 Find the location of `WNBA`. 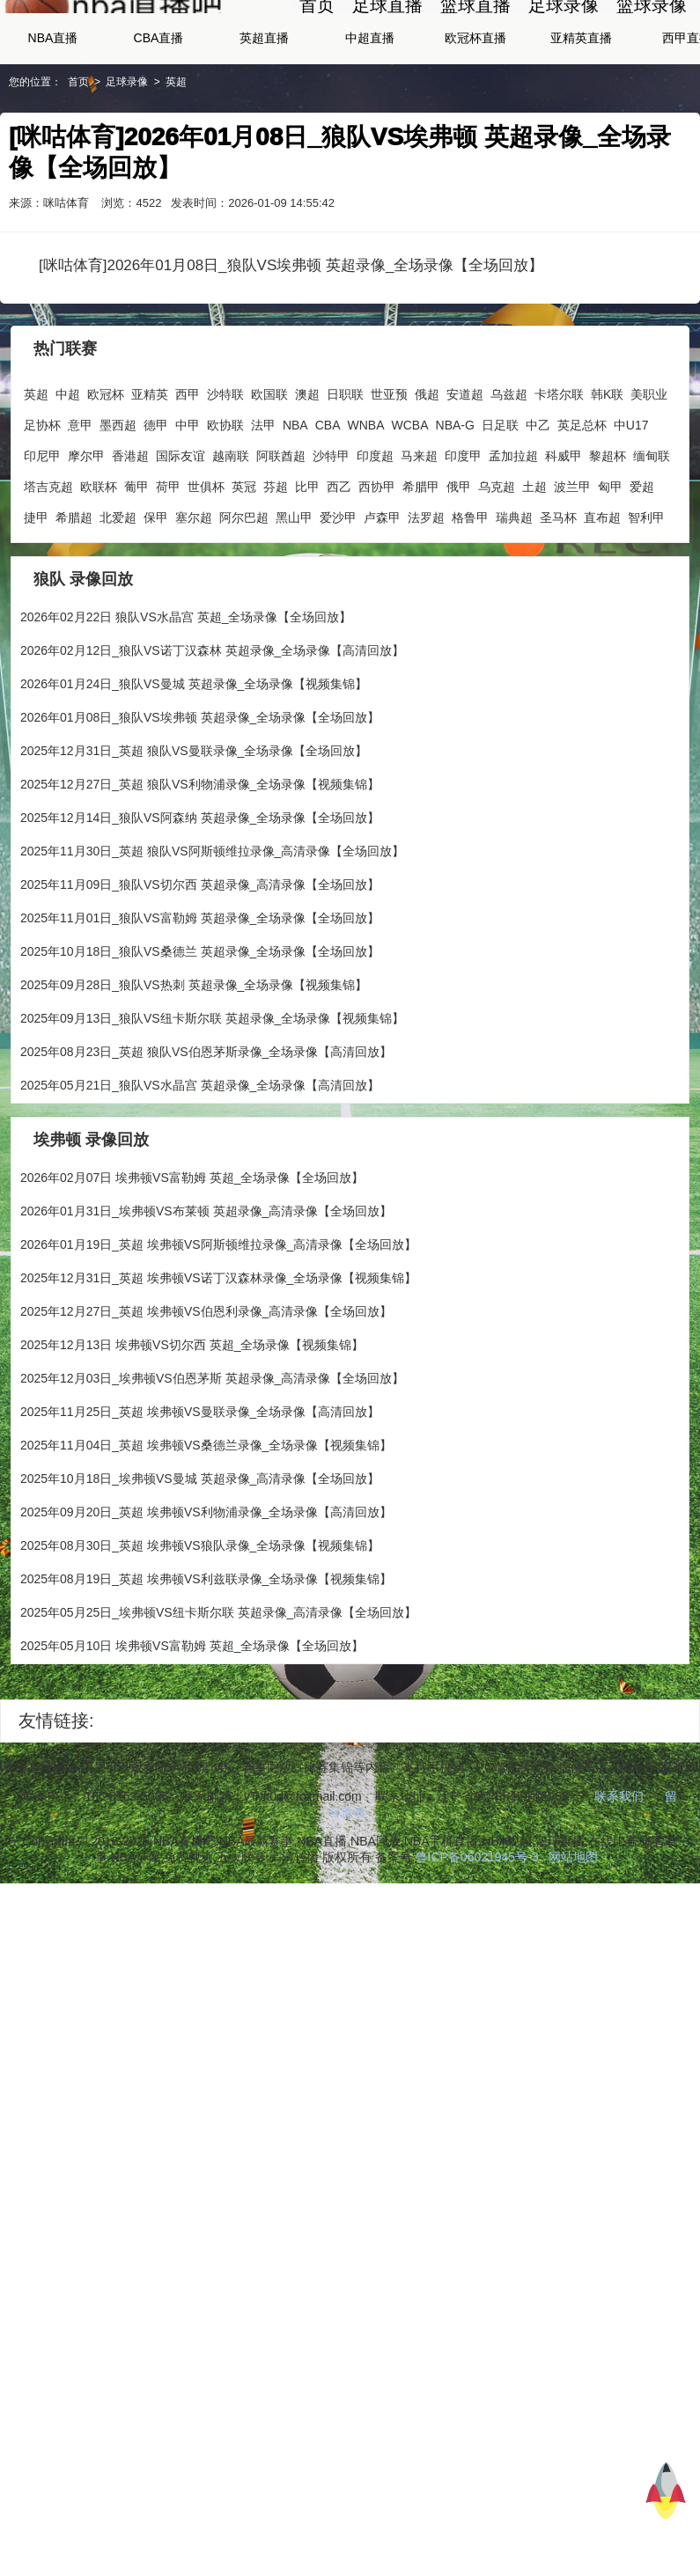

WNBA is located at coordinates (366, 503).